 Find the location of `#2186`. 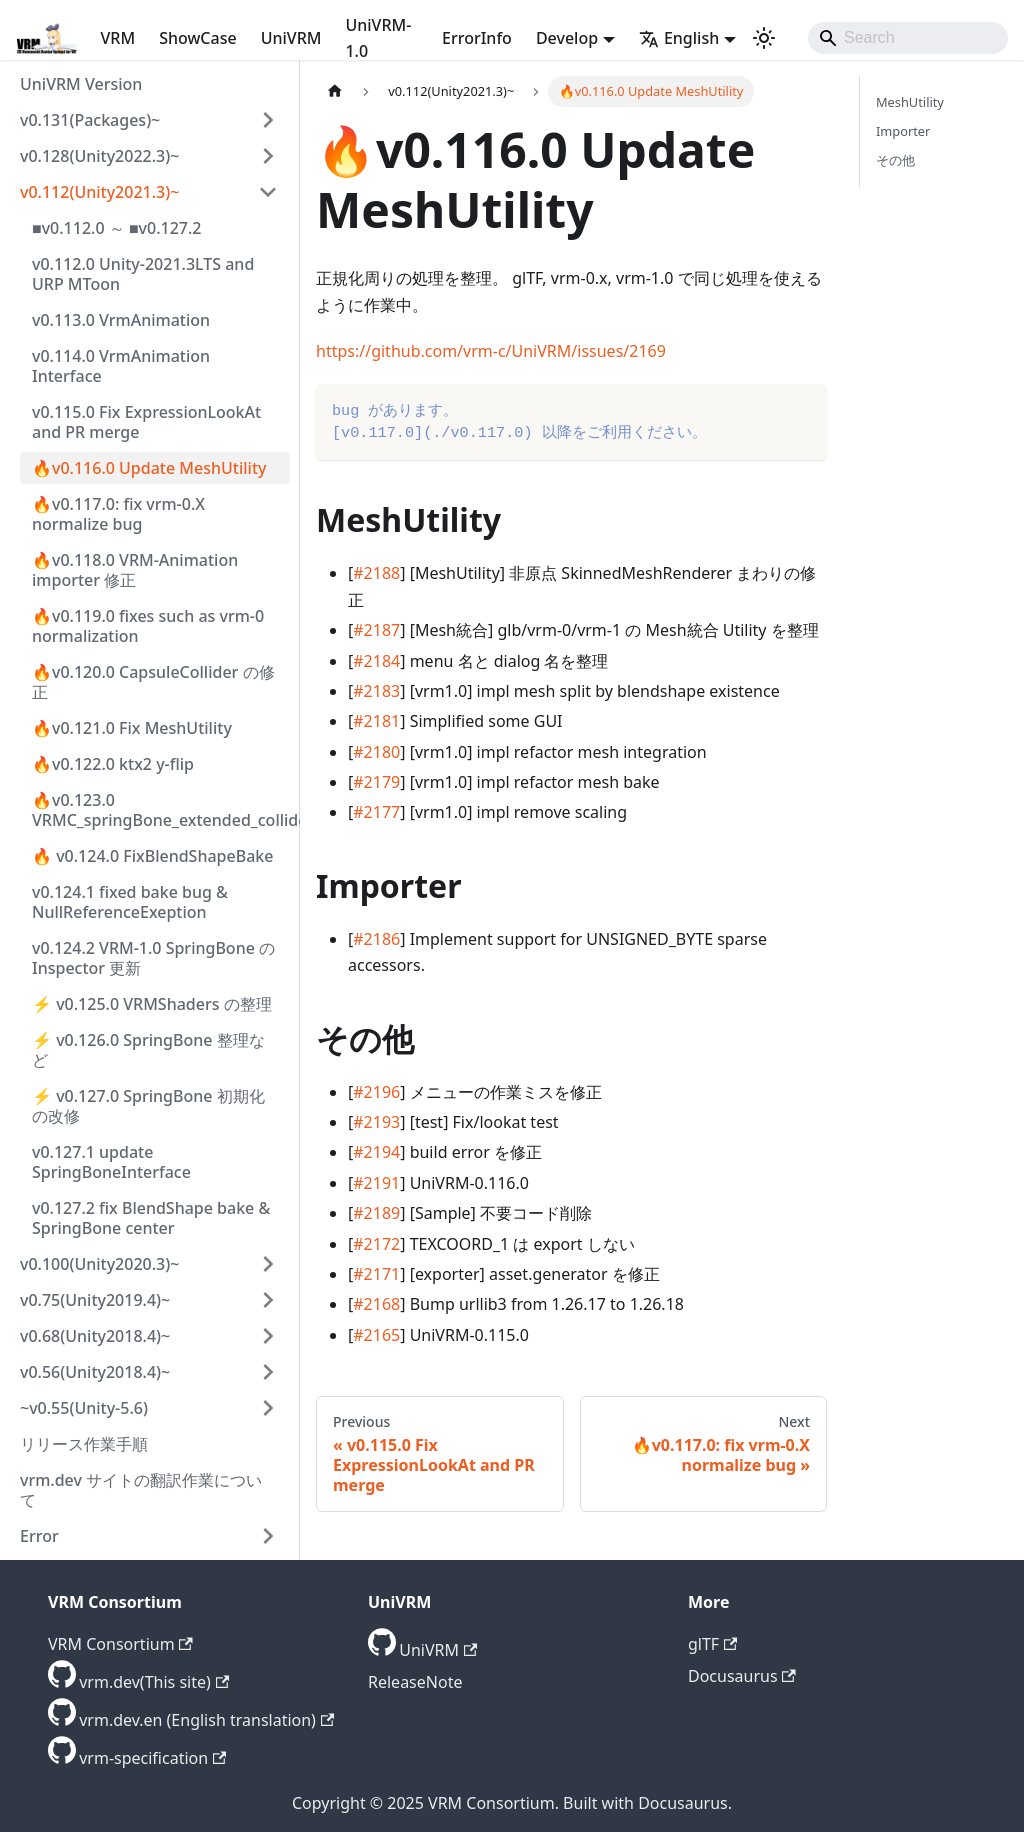

#2186 is located at coordinates (376, 939).